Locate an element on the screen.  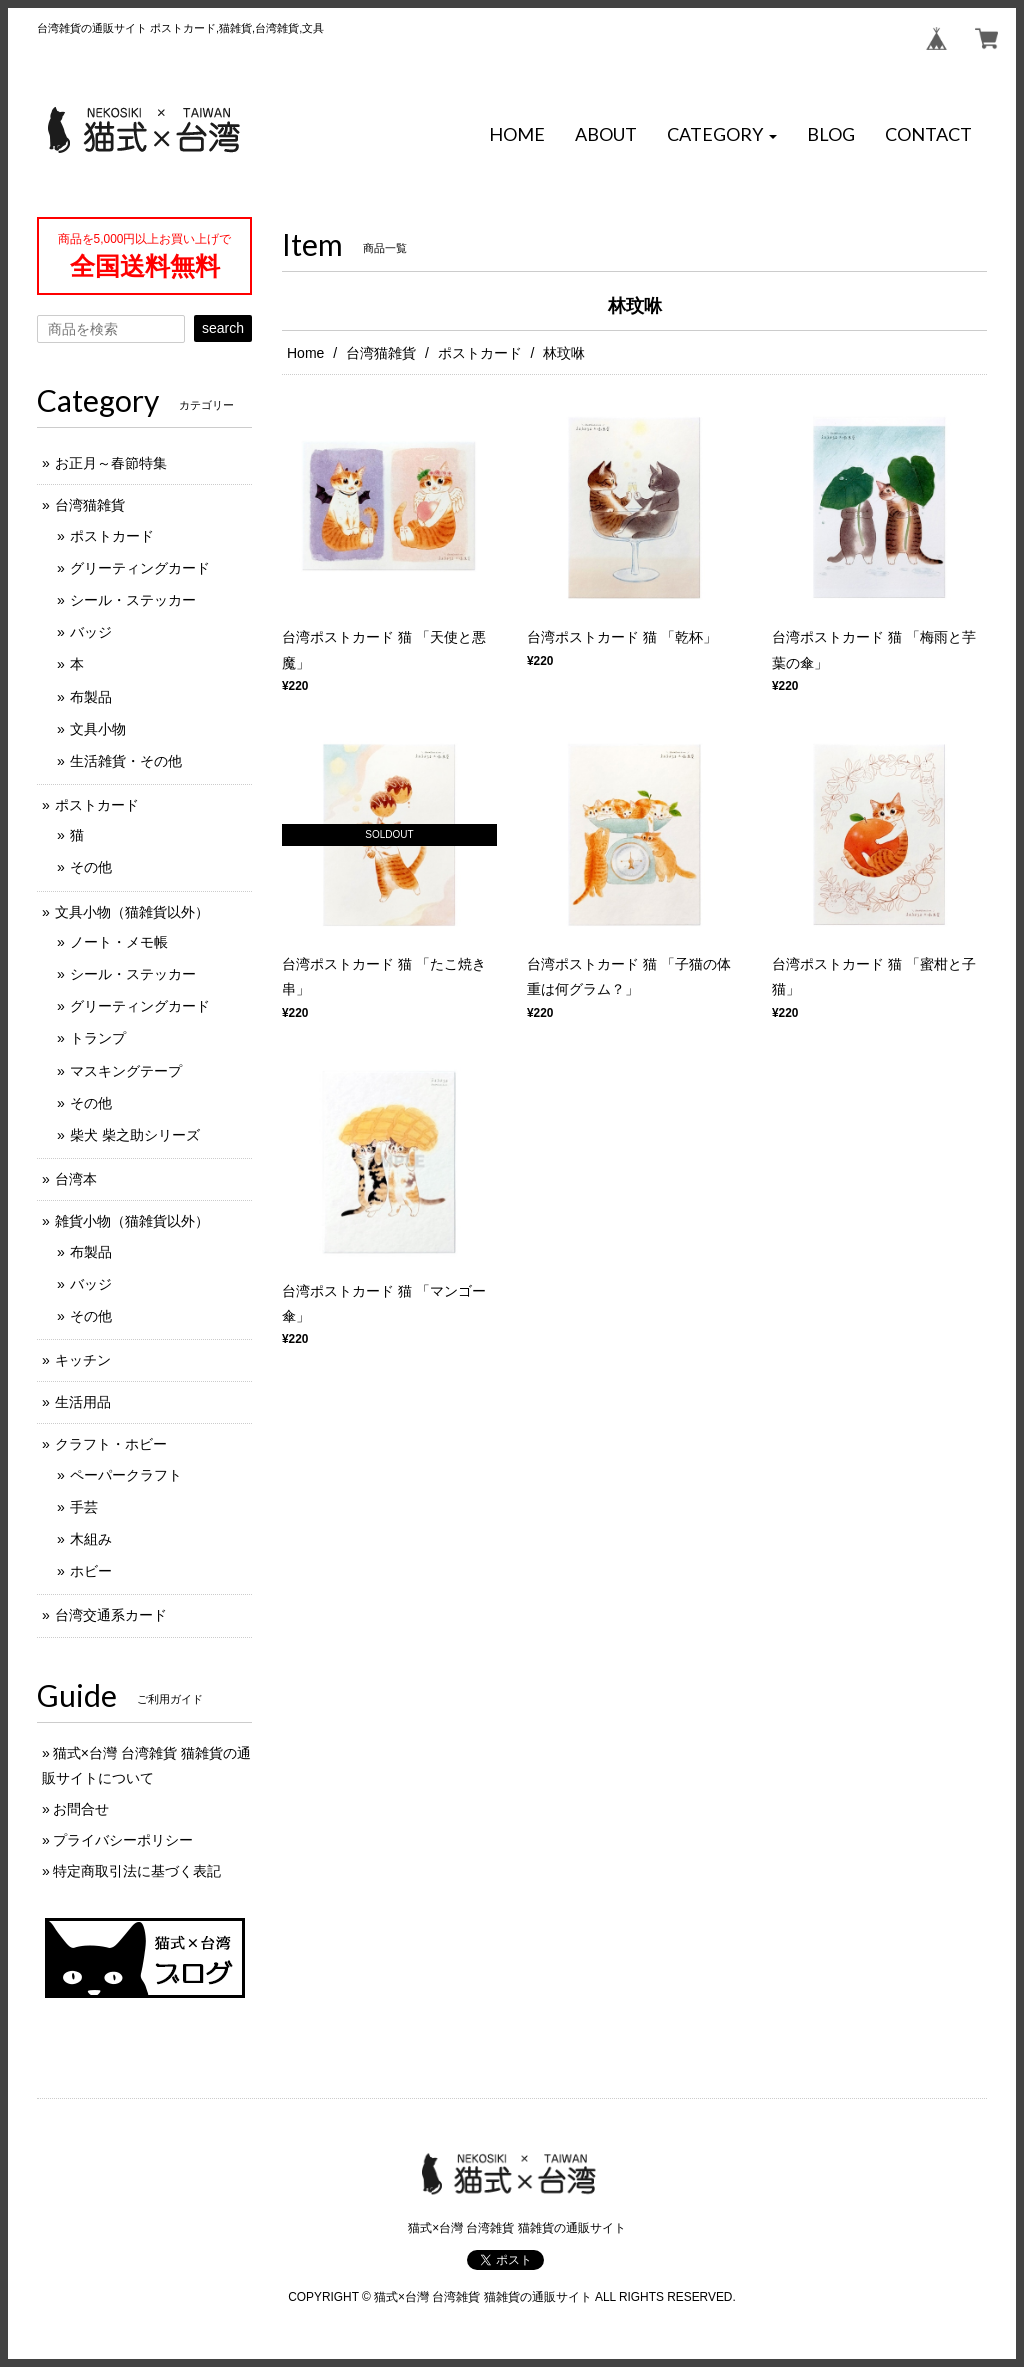
文具小物（猫雑貨以外） is located at coordinates (132, 912).